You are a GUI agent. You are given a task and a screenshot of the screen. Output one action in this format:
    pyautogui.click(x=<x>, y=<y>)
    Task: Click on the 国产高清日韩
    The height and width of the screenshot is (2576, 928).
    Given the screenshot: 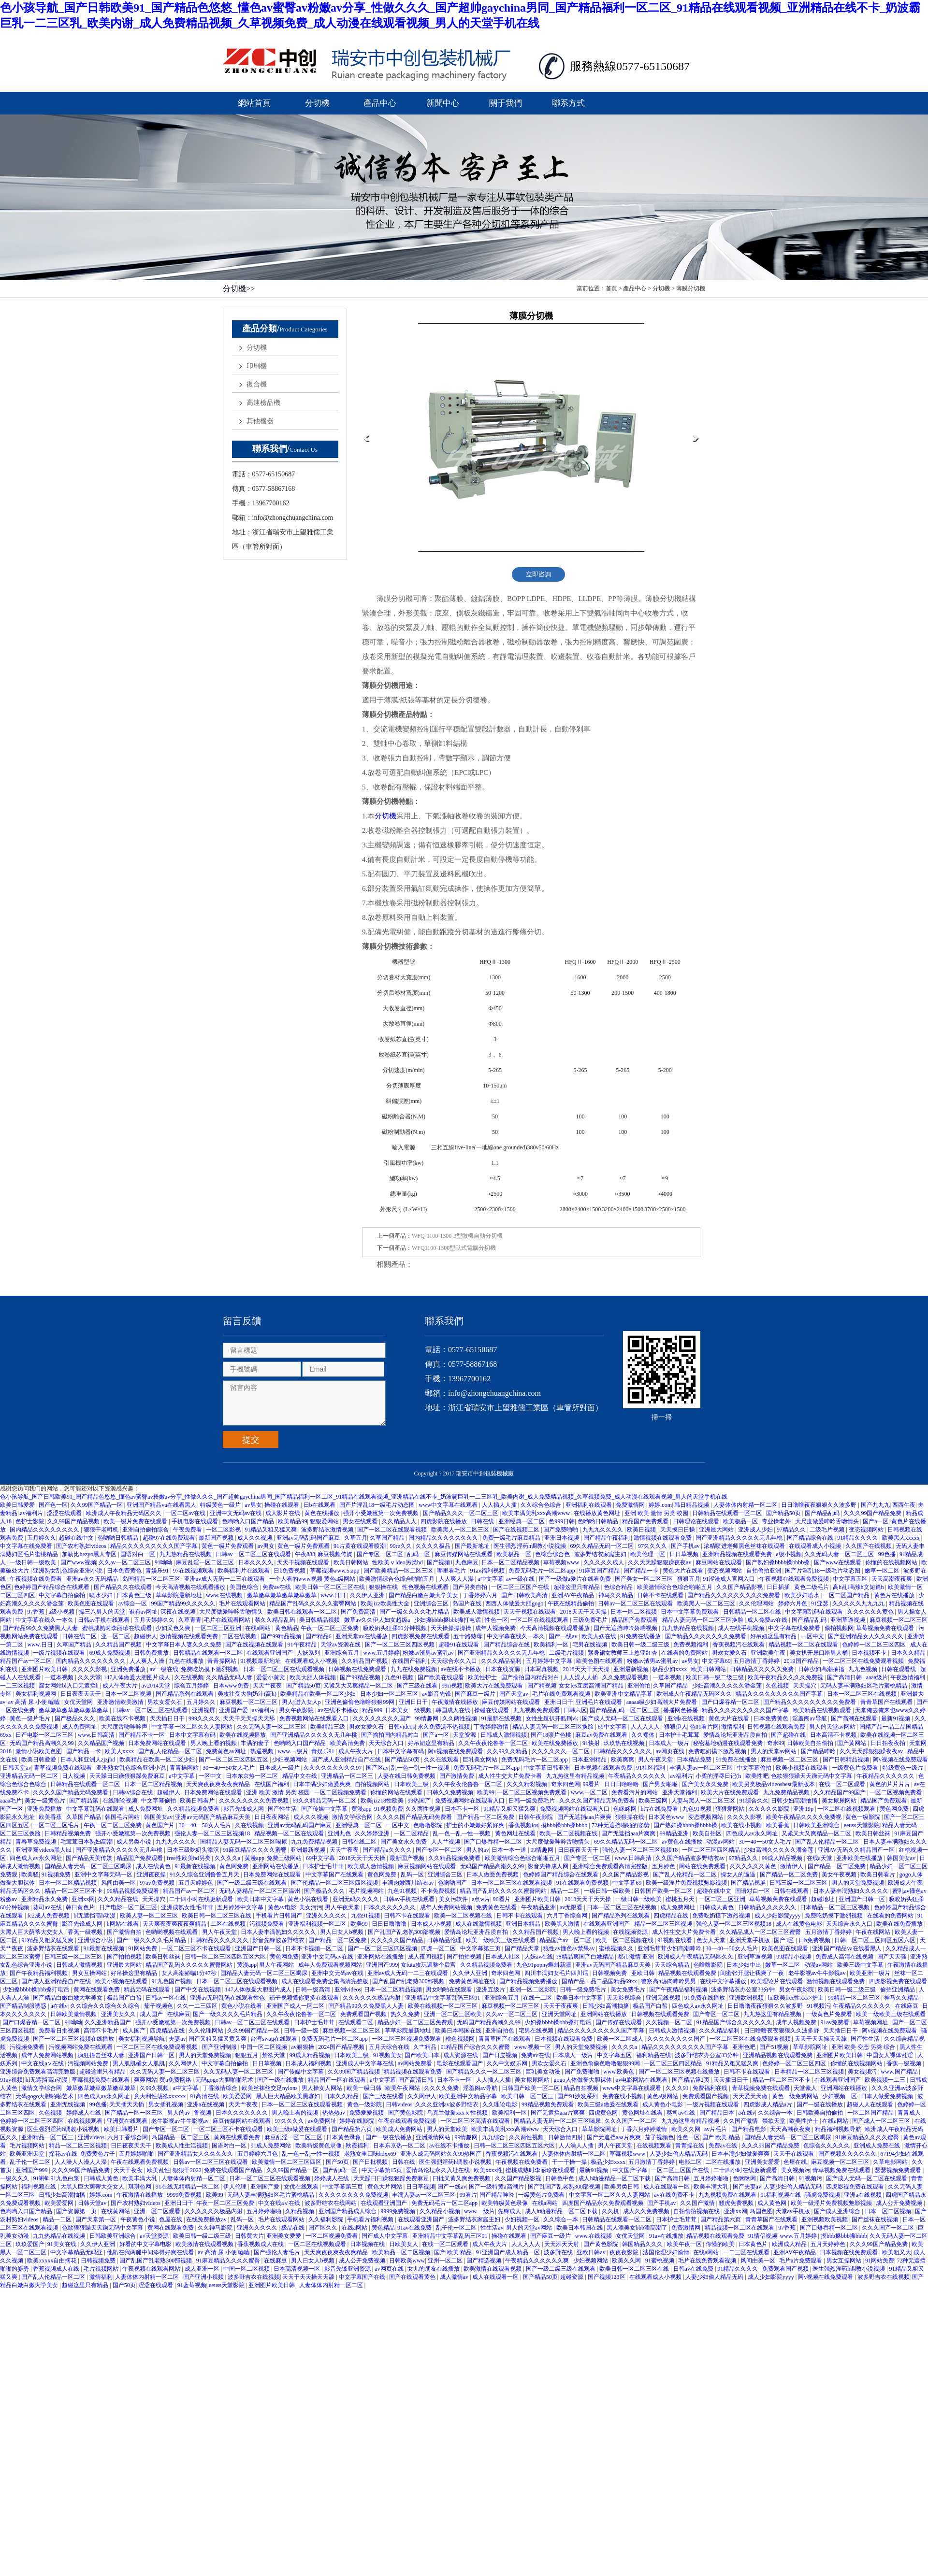 What is the action you would take?
    pyautogui.click(x=845, y=1677)
    